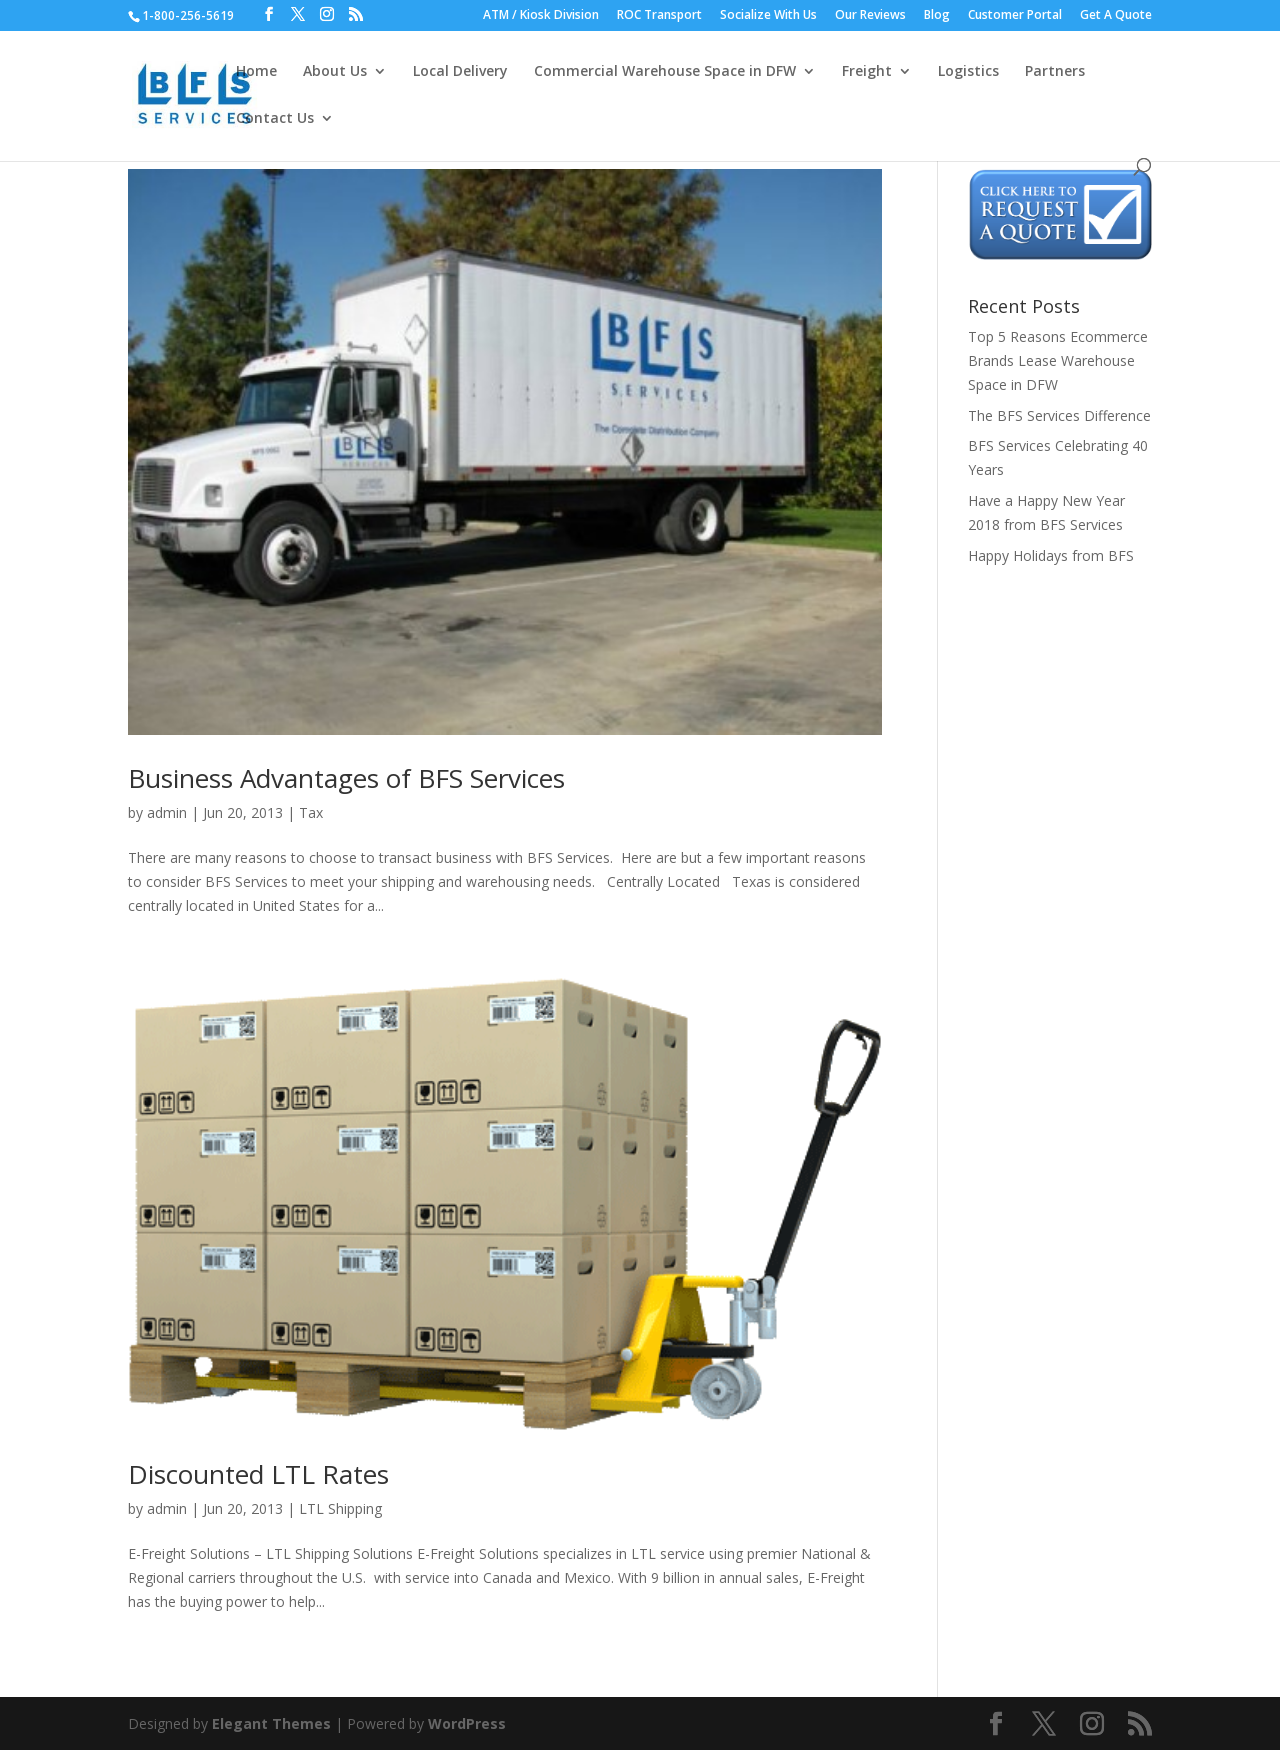  Describe the element at coordinates (467, 1723) in the screenshot. I see `WordPress` at that location.